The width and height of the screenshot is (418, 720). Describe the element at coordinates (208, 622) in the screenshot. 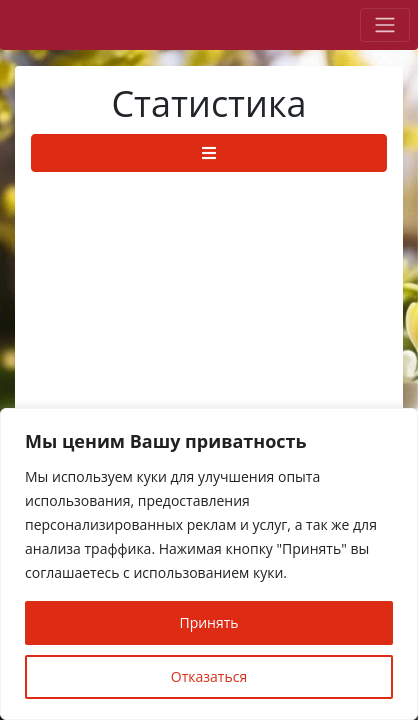

I see `Принять` at that location.